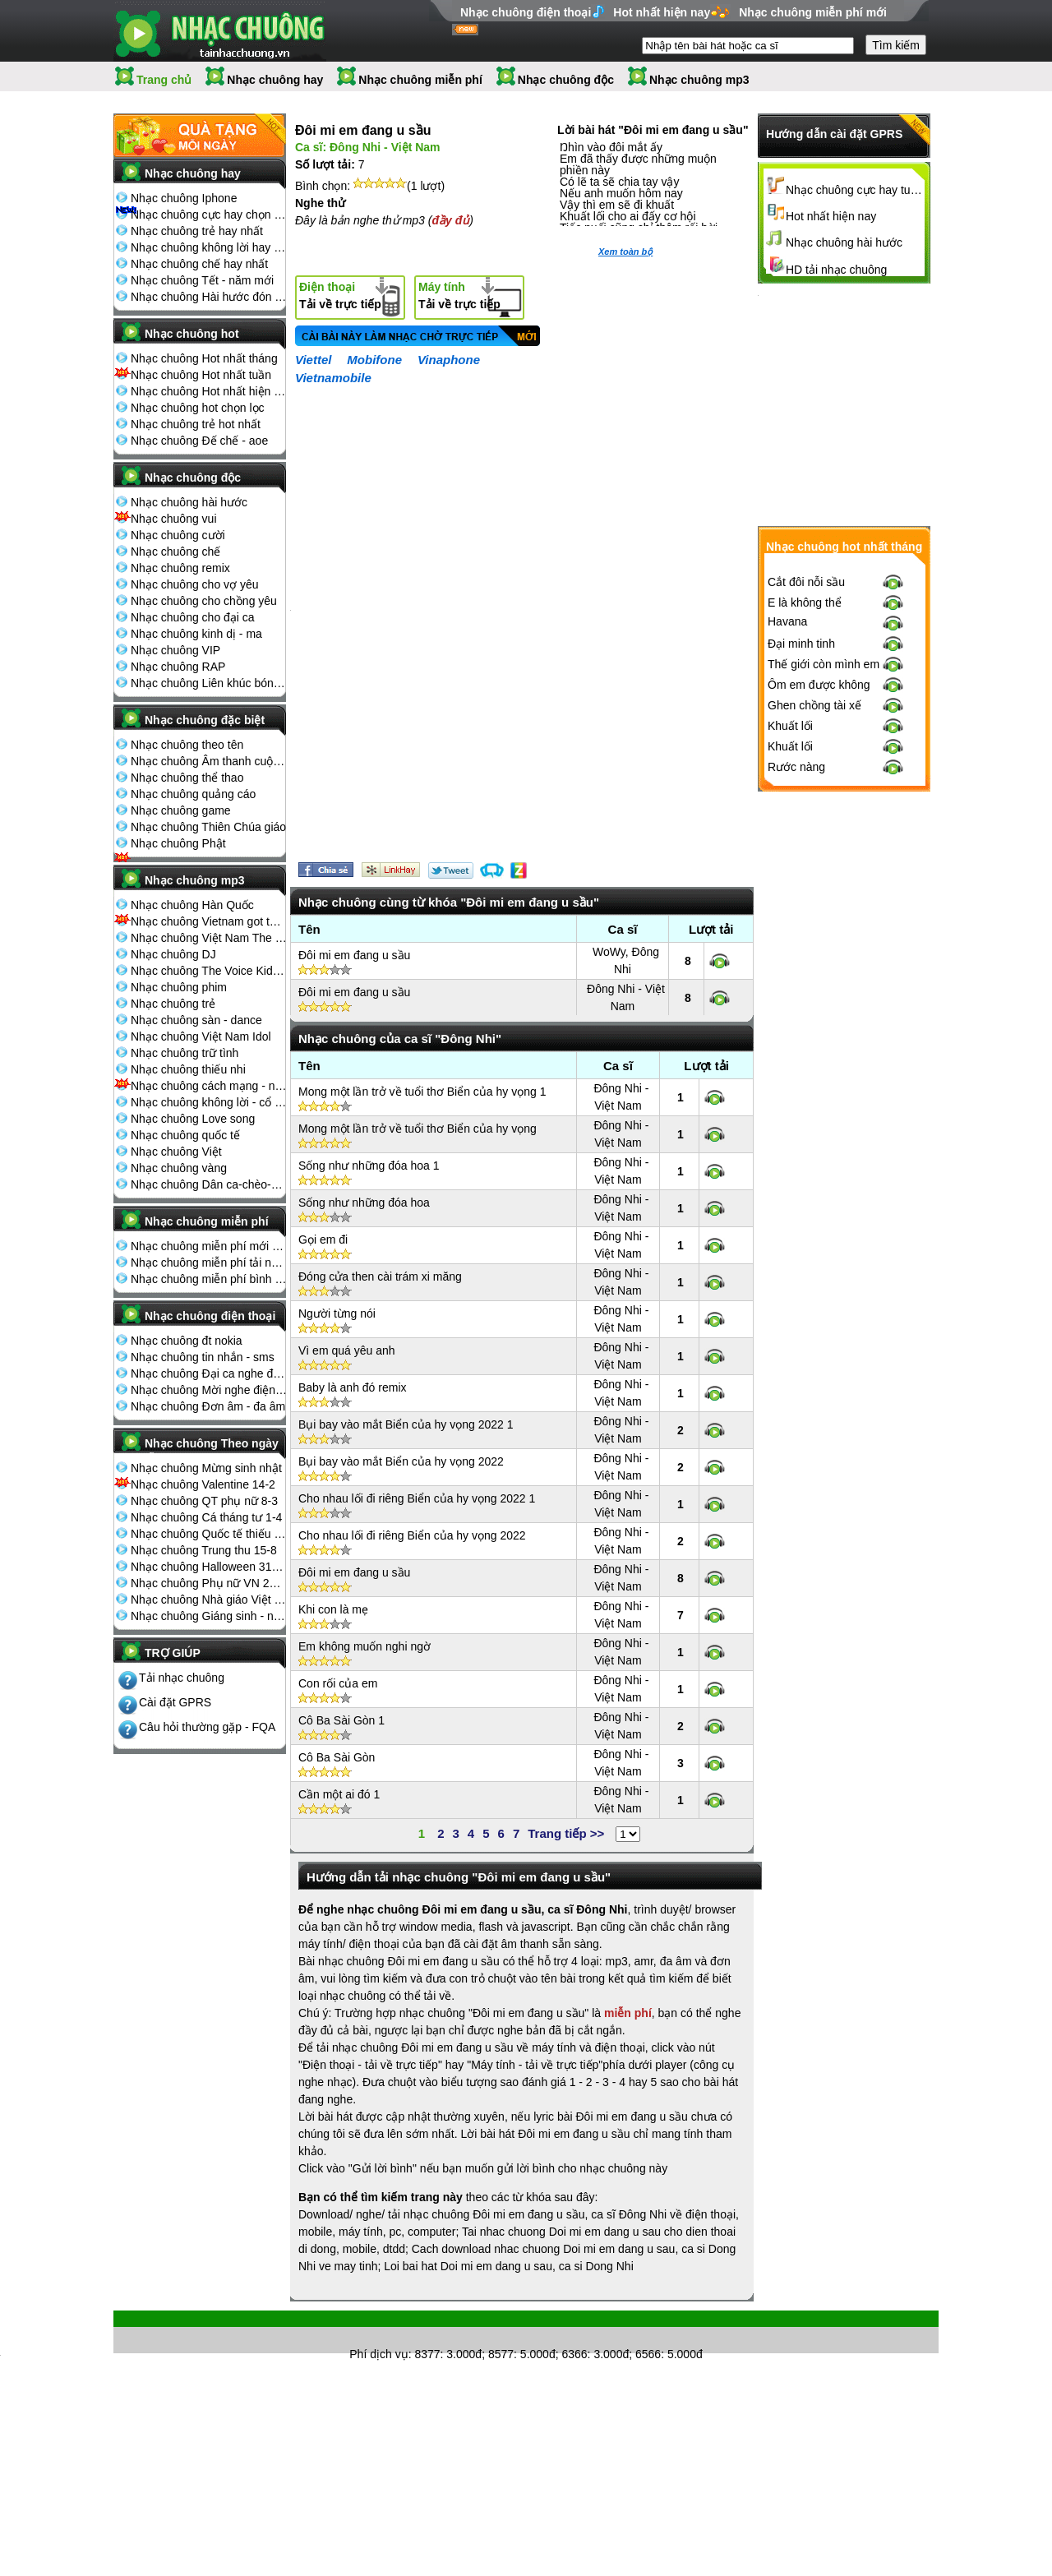 Image resolution: width=1052 pixels, height=2576 pixels. I want to click on Nhạc chuông RAP, so click(178, 666).